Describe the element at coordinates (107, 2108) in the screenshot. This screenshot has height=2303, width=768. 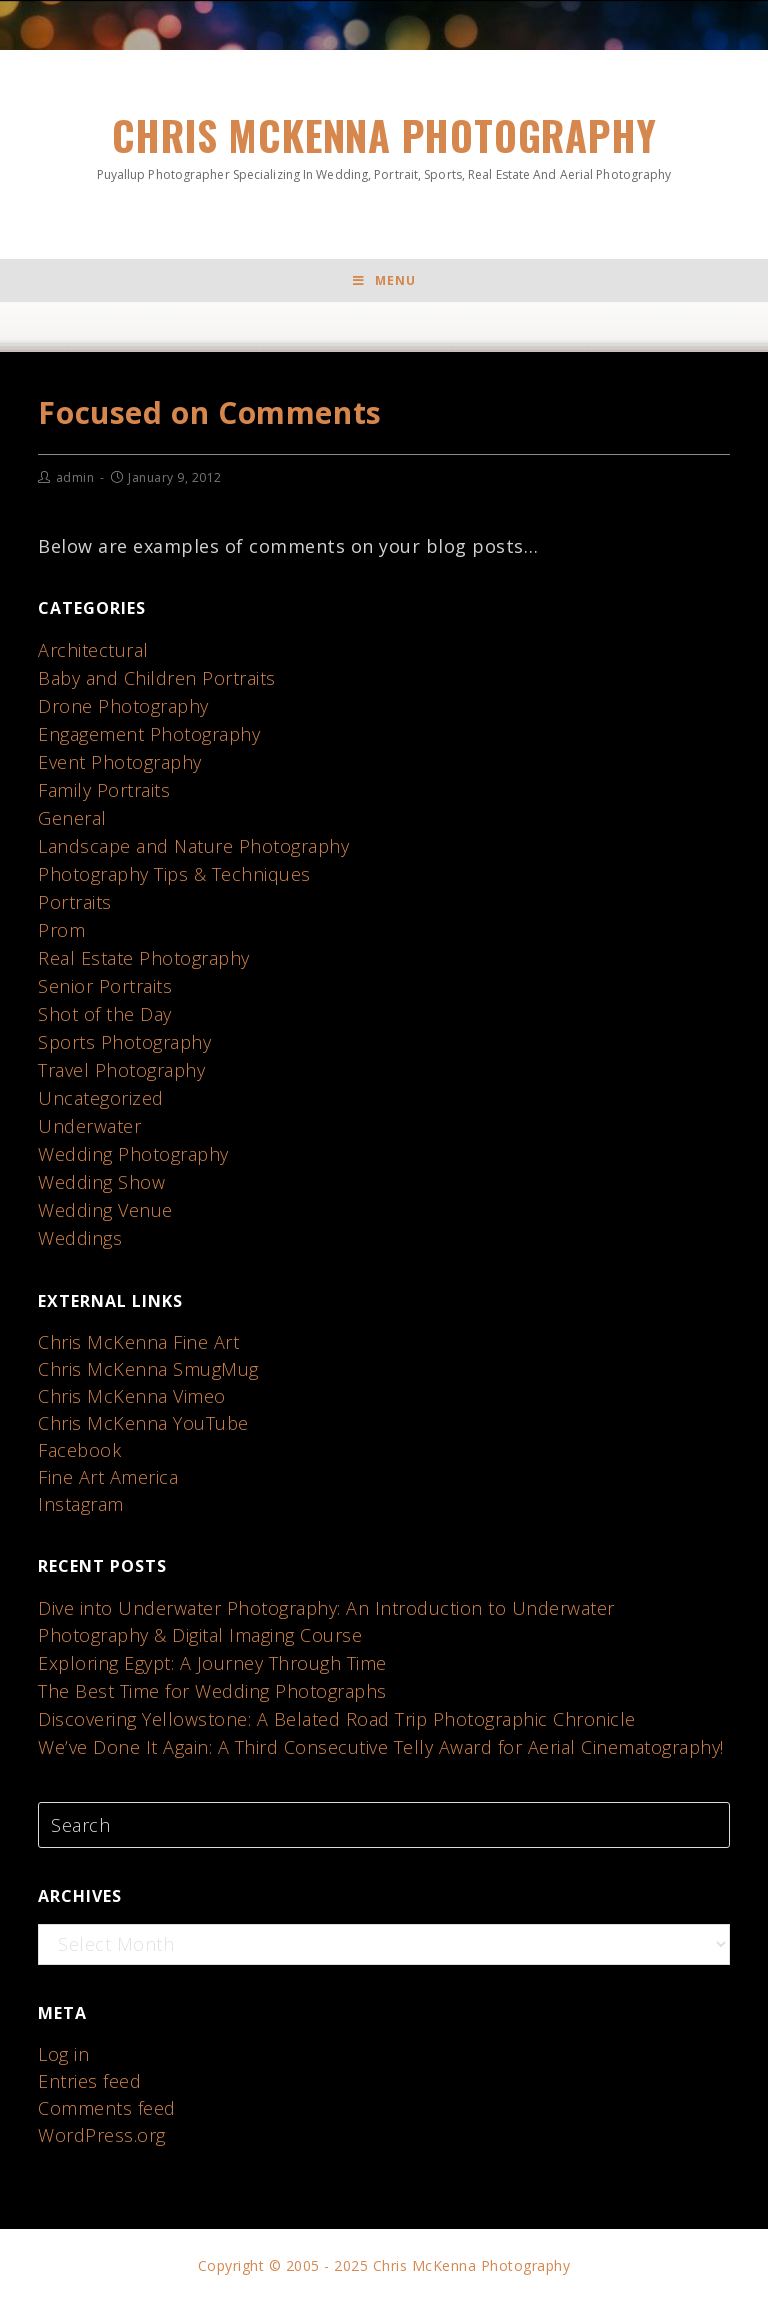
I see `Comments feed` at that location.